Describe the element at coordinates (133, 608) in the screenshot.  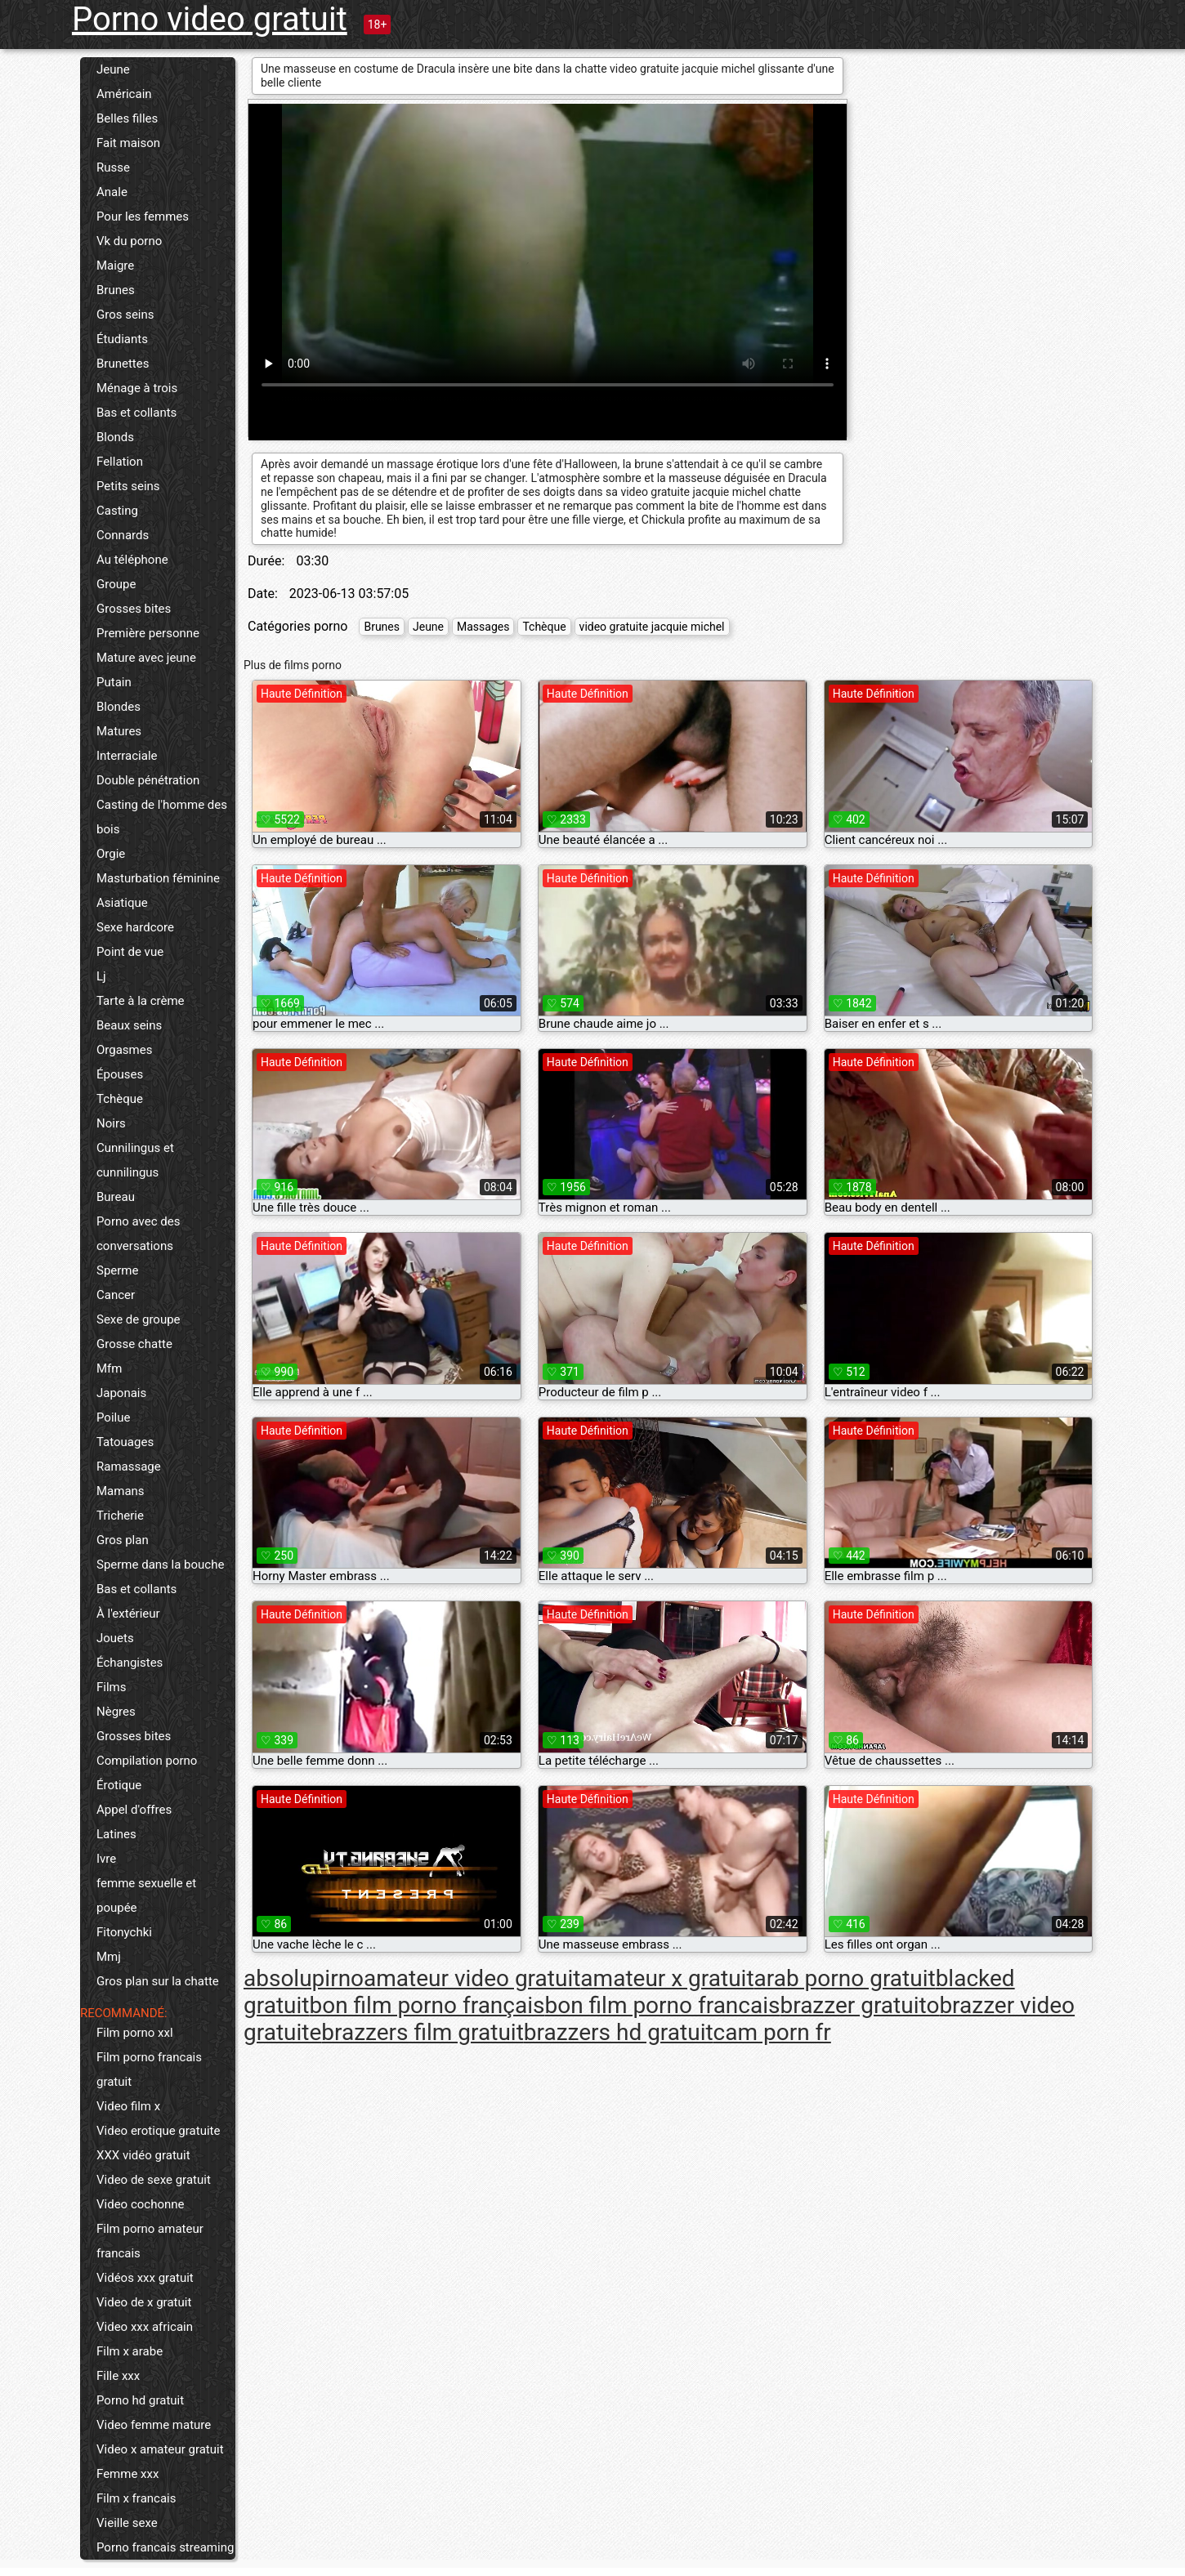
I see `Grosses bites` at that location.